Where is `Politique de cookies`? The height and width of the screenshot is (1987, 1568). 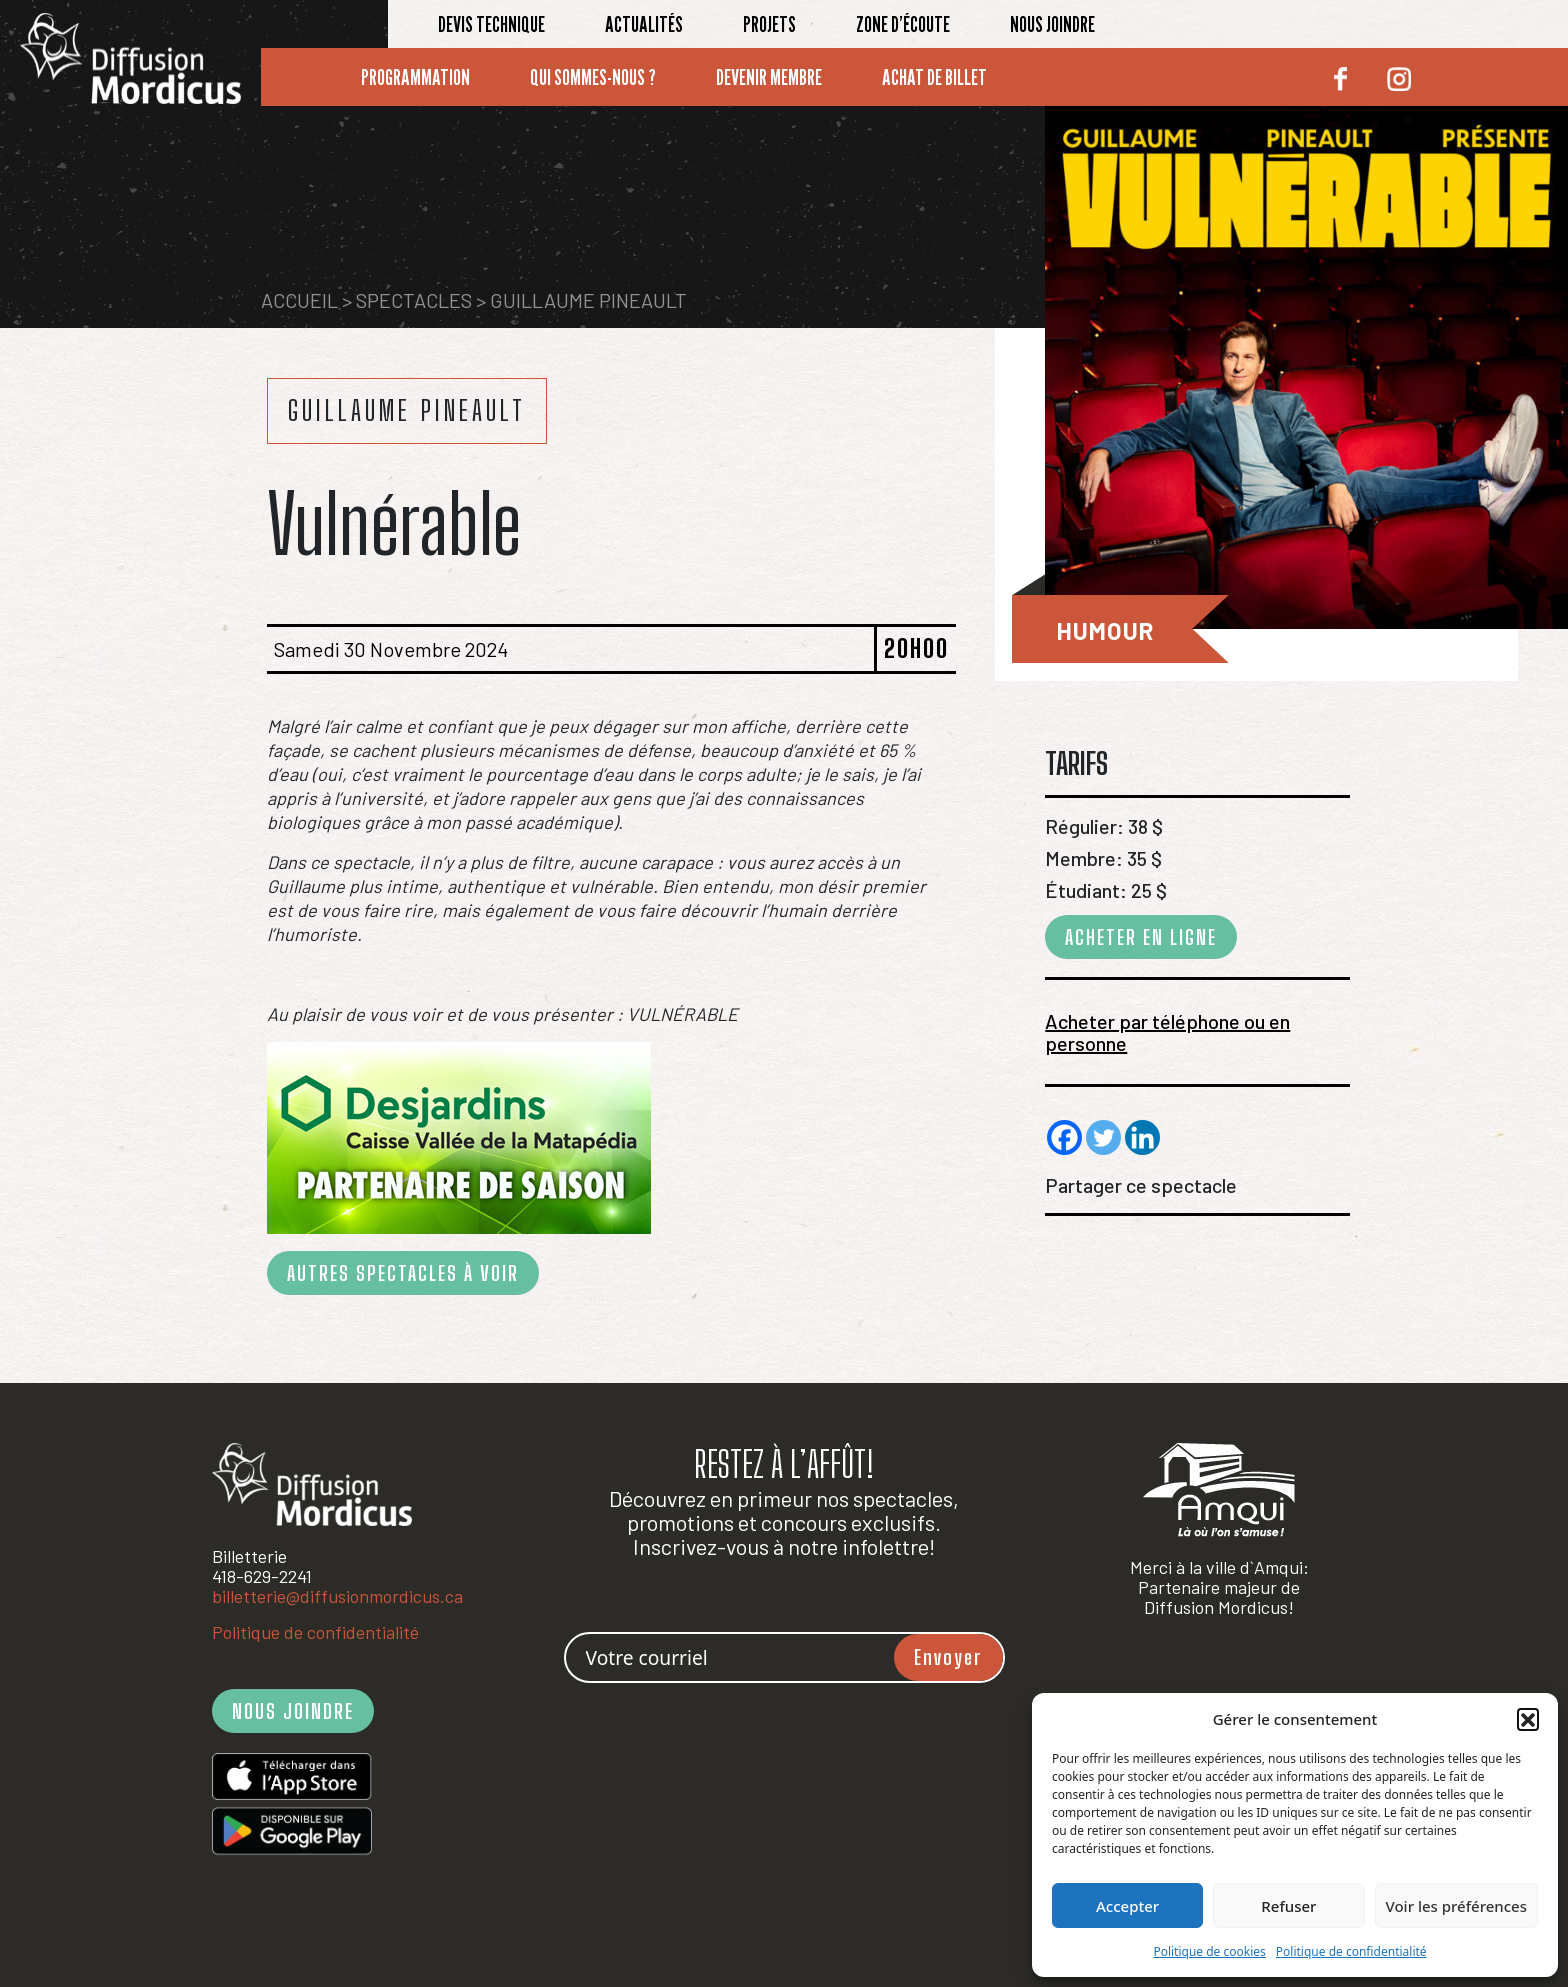
Politique de cookies is located at coordinates (1209, 1951).